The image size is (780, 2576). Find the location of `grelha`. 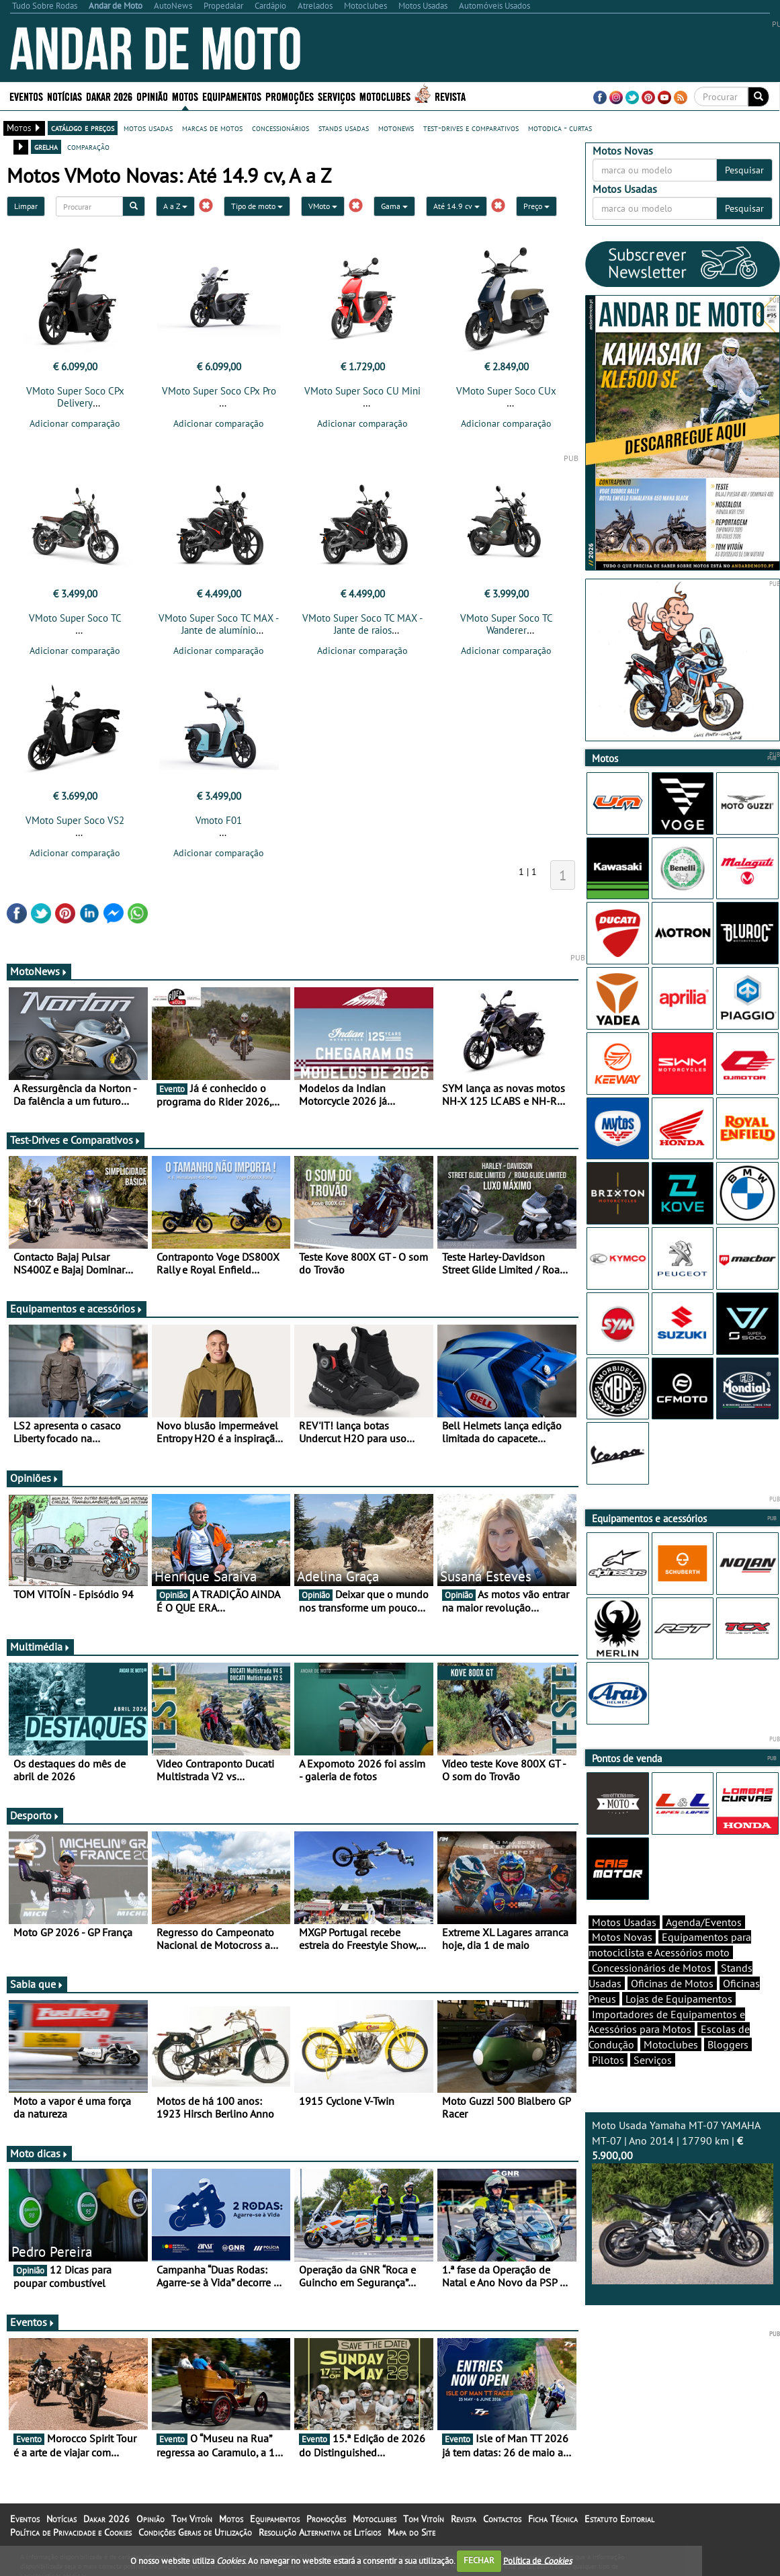

grelha is located at coordinates (46, 146).